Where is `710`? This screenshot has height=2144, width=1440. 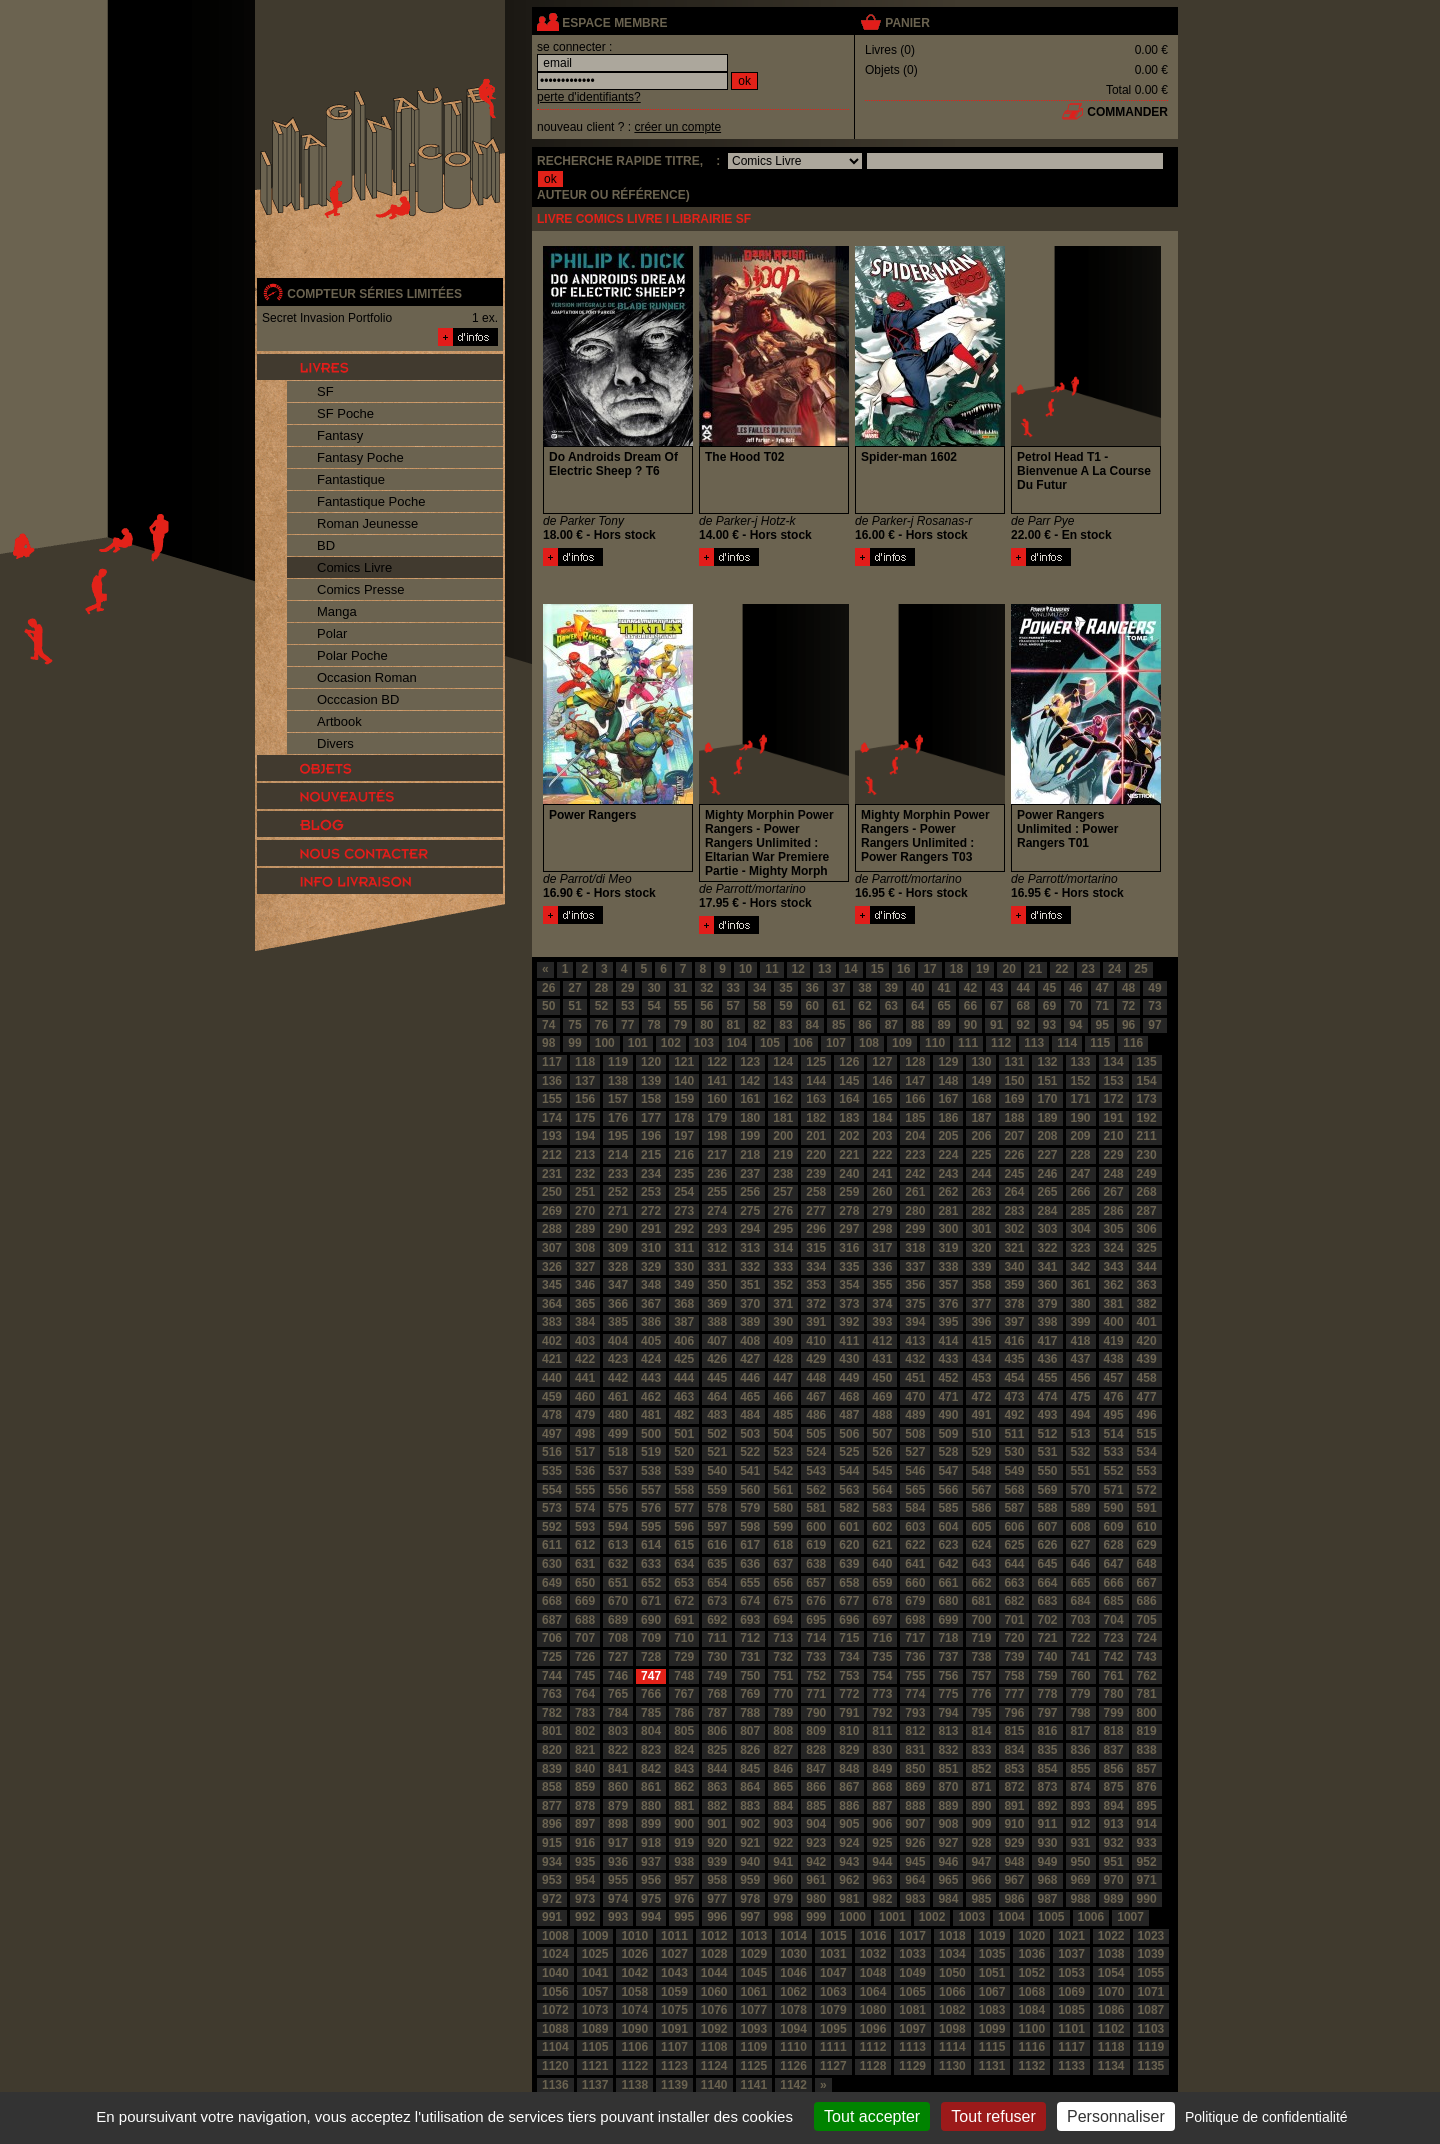
710 is located at coordinates (684, 1638).